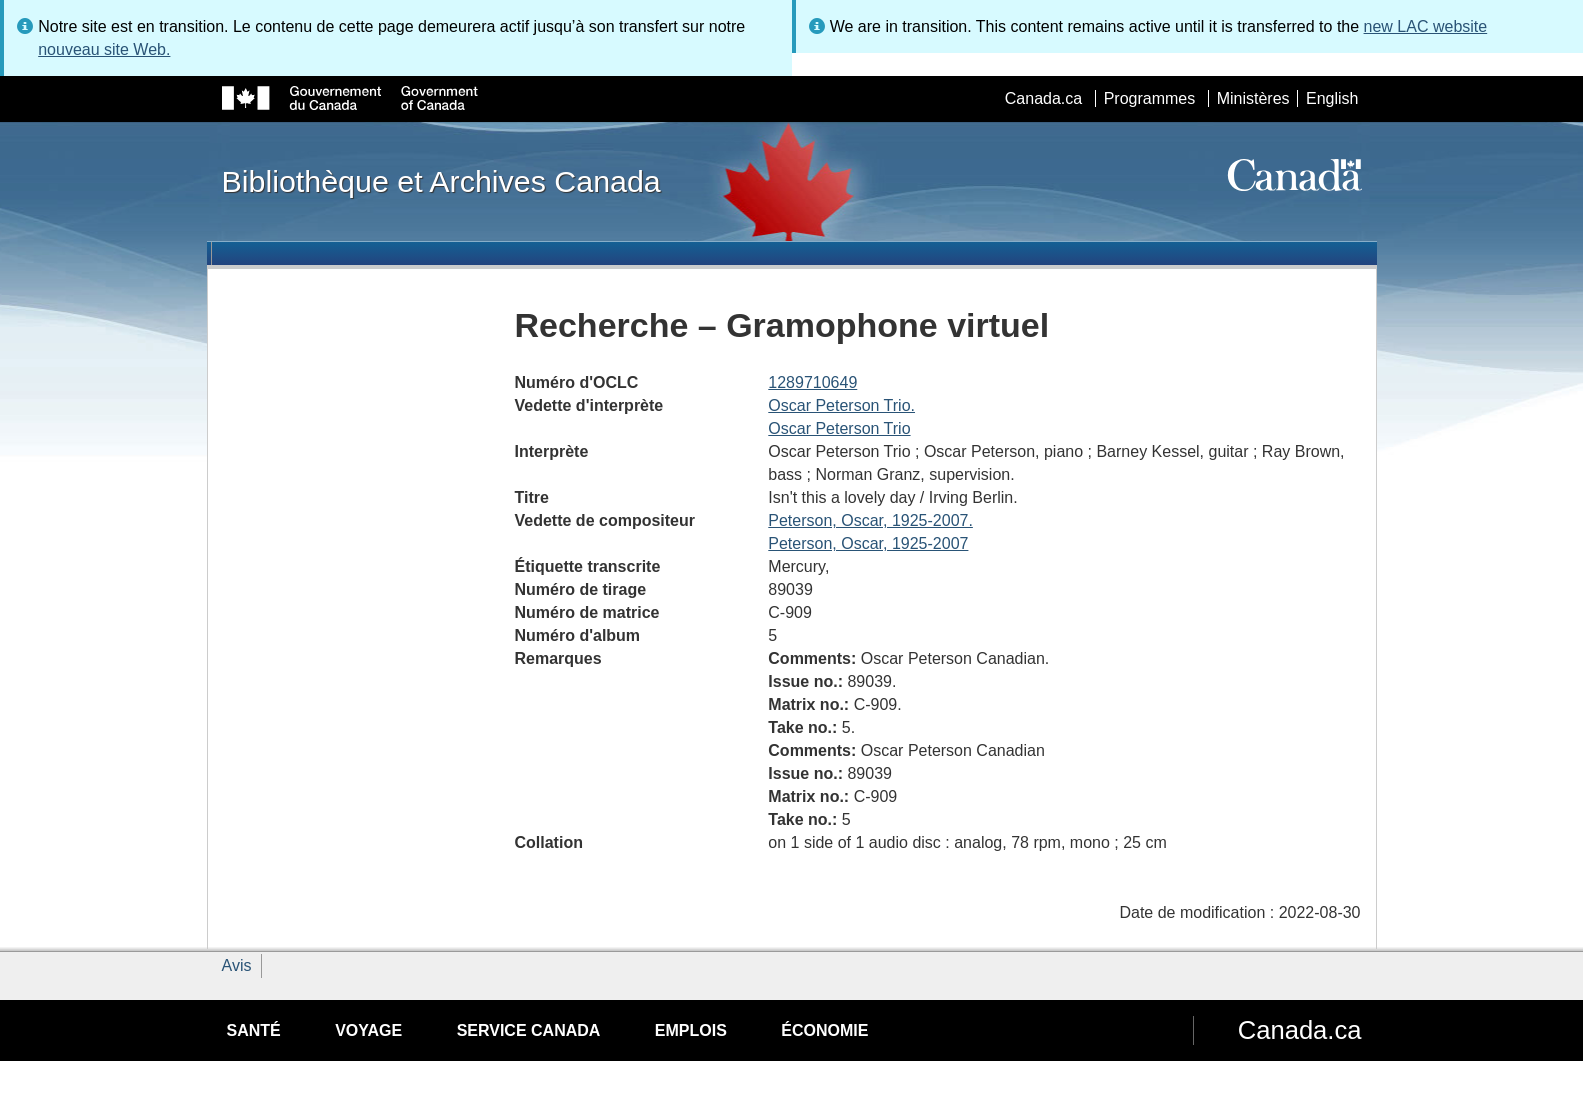  What do you see at coordinates (1426, 26) in the screenshot?
I see `new LAC website` at bounding box center [1426, 26].